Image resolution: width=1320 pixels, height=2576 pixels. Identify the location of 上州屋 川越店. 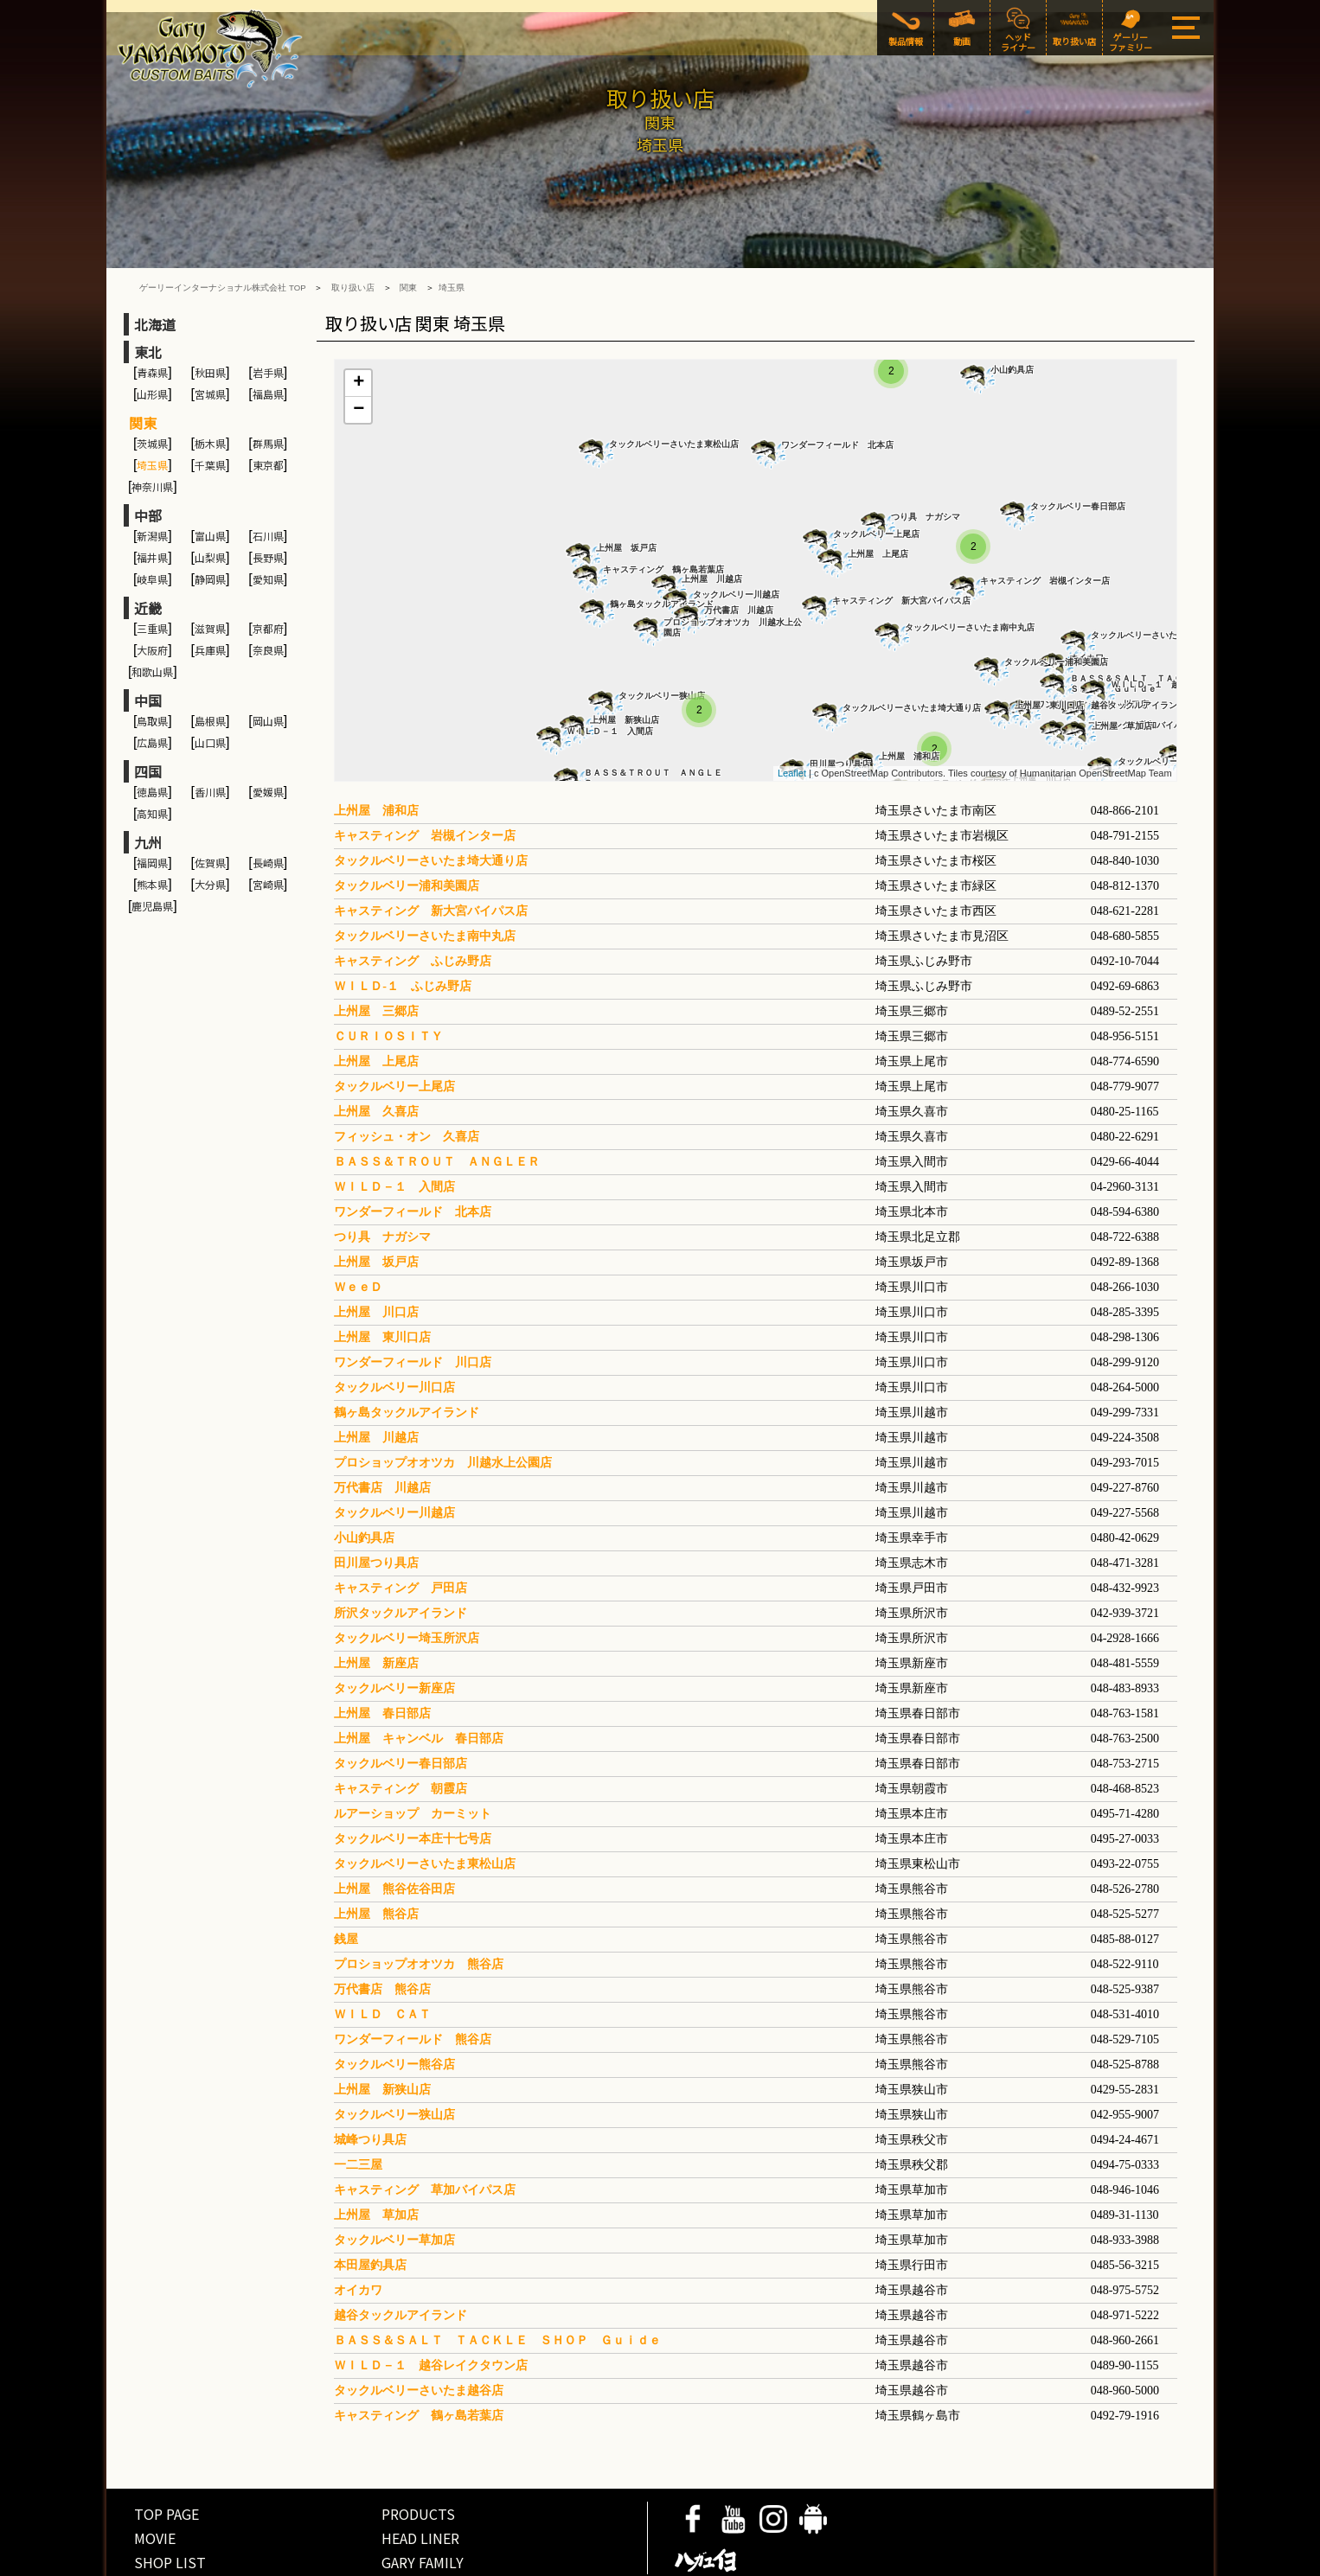
(712, 518).